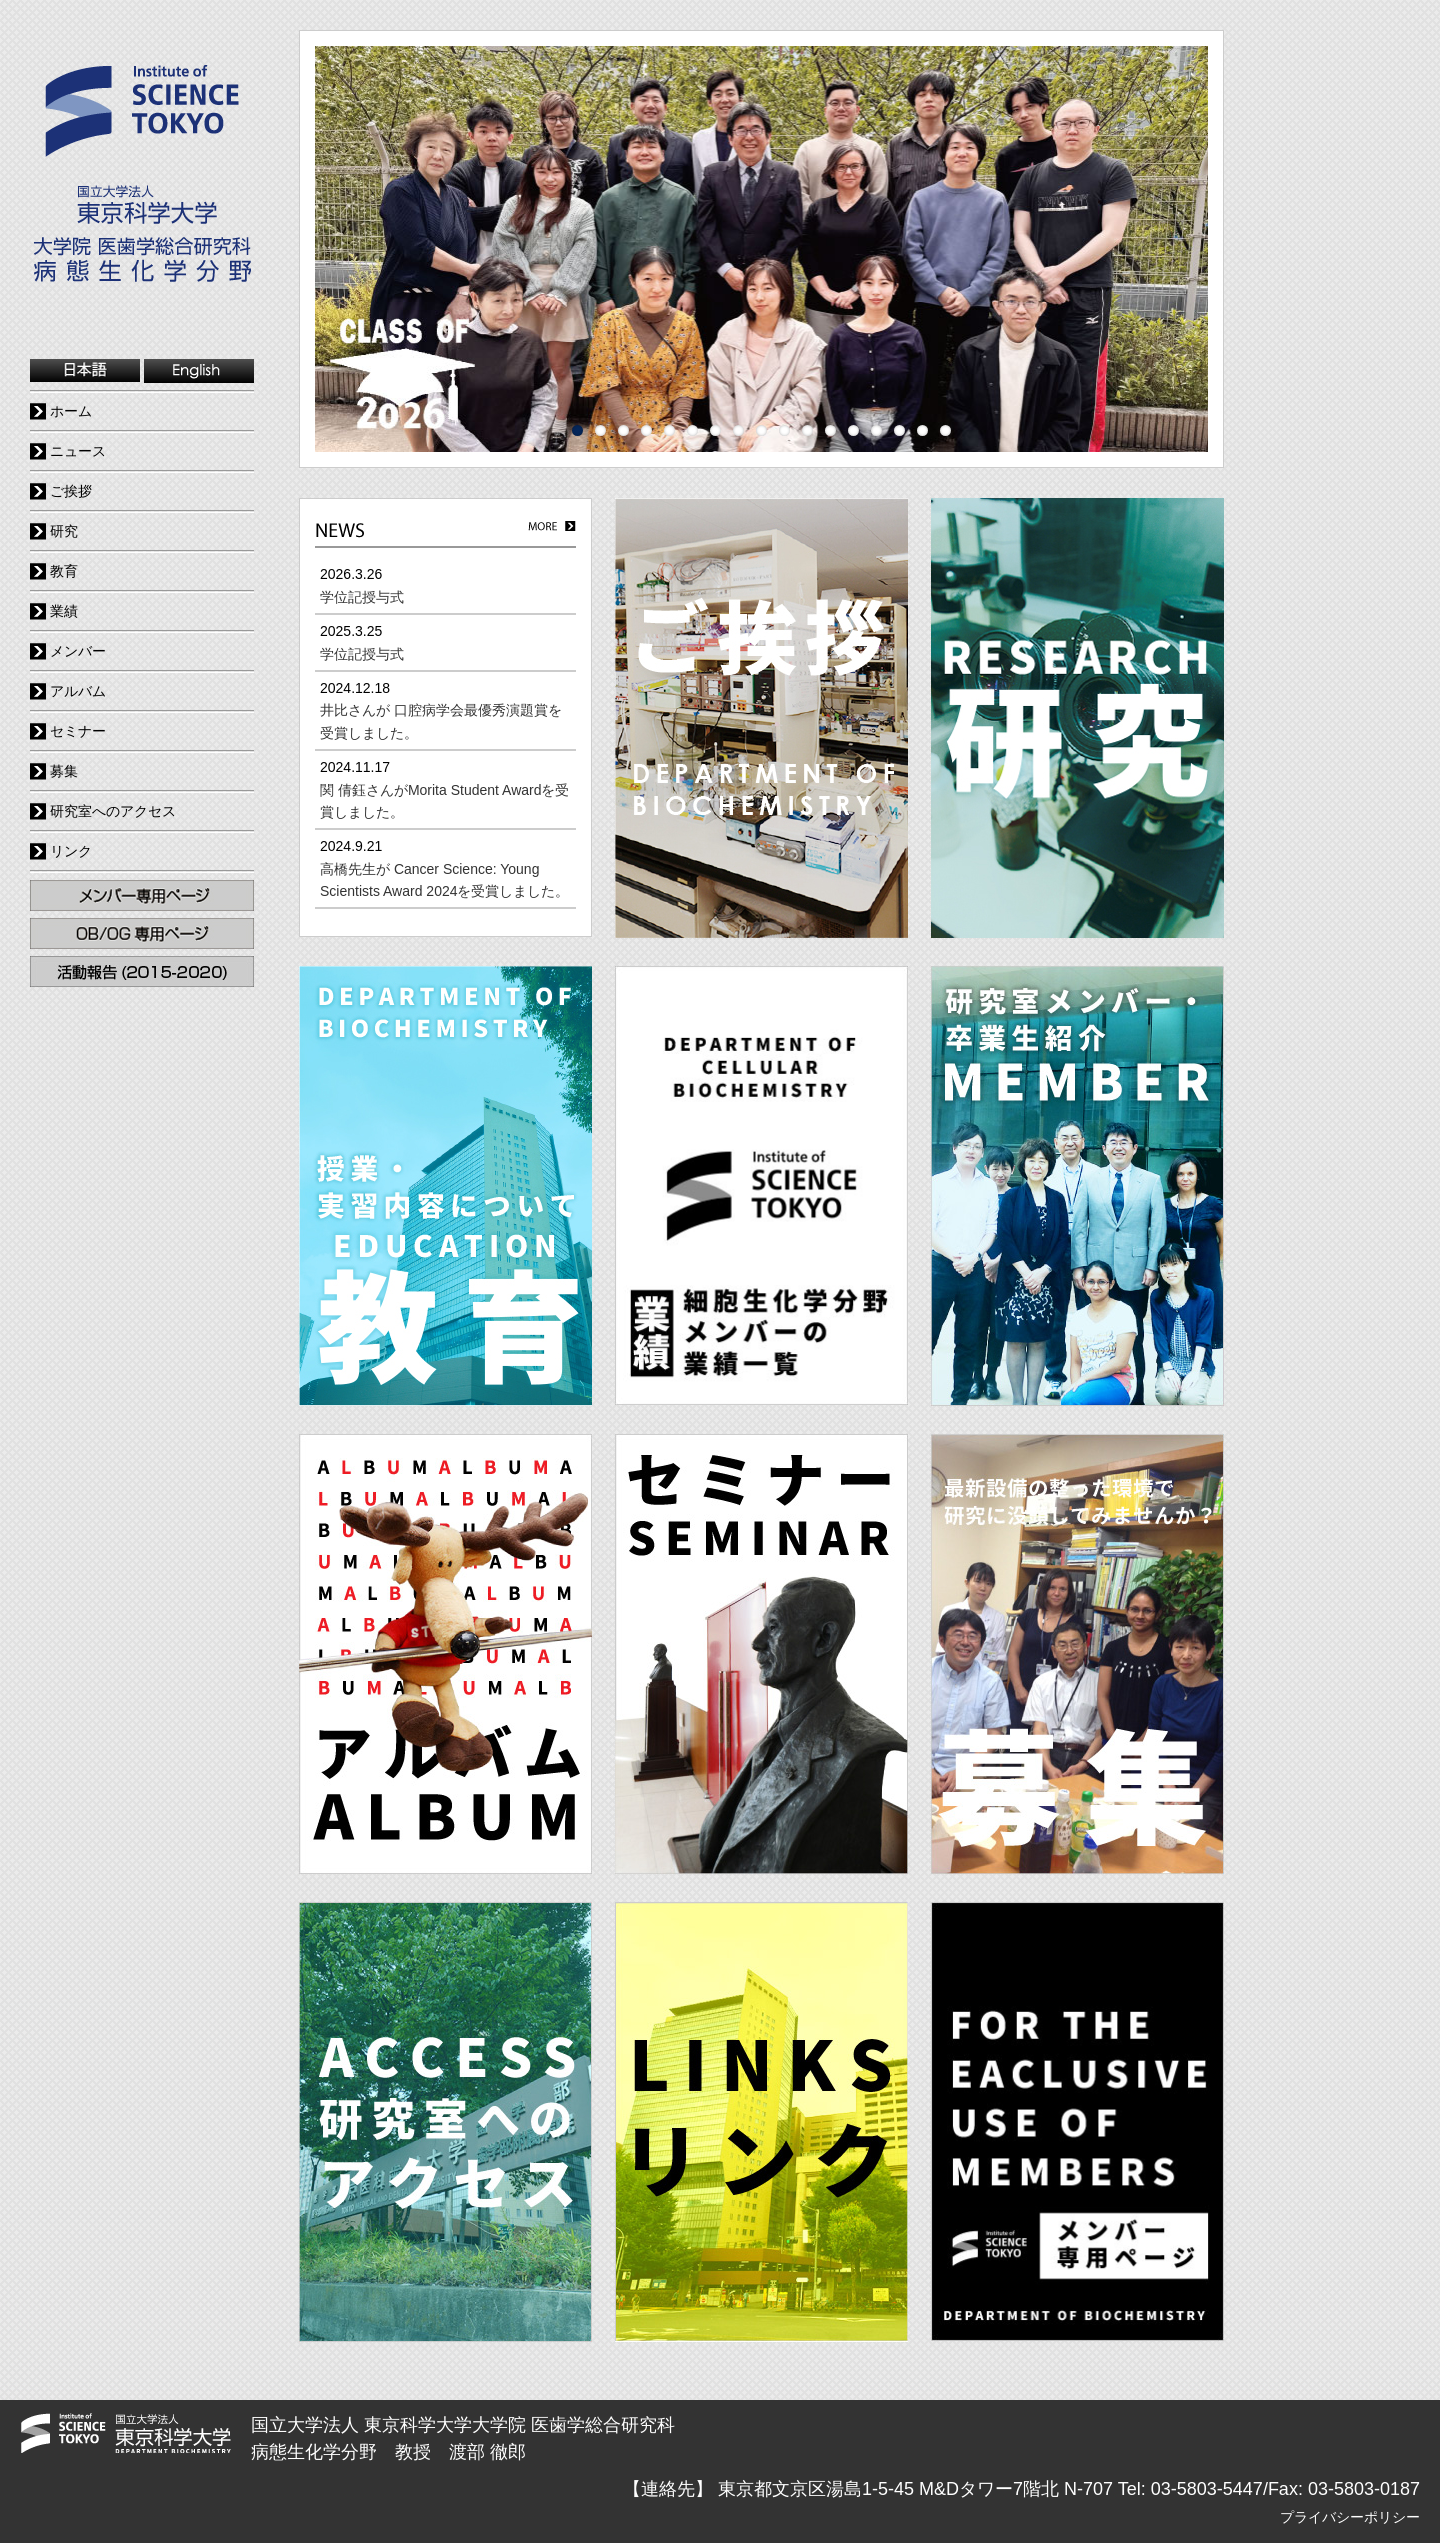 The width and height of the screenshot is (1440, 2543). What do you see at coordinates (922, 430) in the screenshot?
I see `16` at bounding box center [922, 430].